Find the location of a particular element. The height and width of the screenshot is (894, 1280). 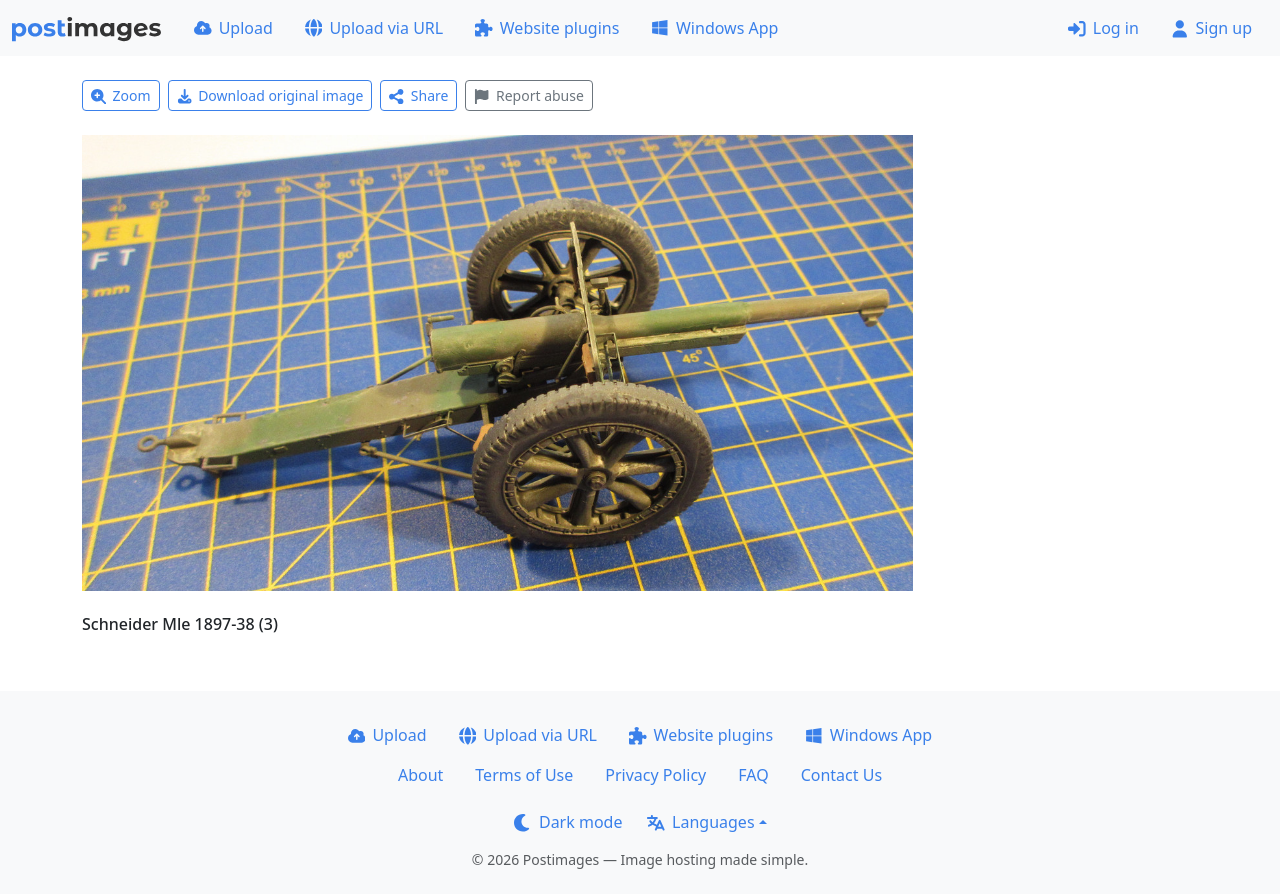

Share is located at coordinates (418, 95).